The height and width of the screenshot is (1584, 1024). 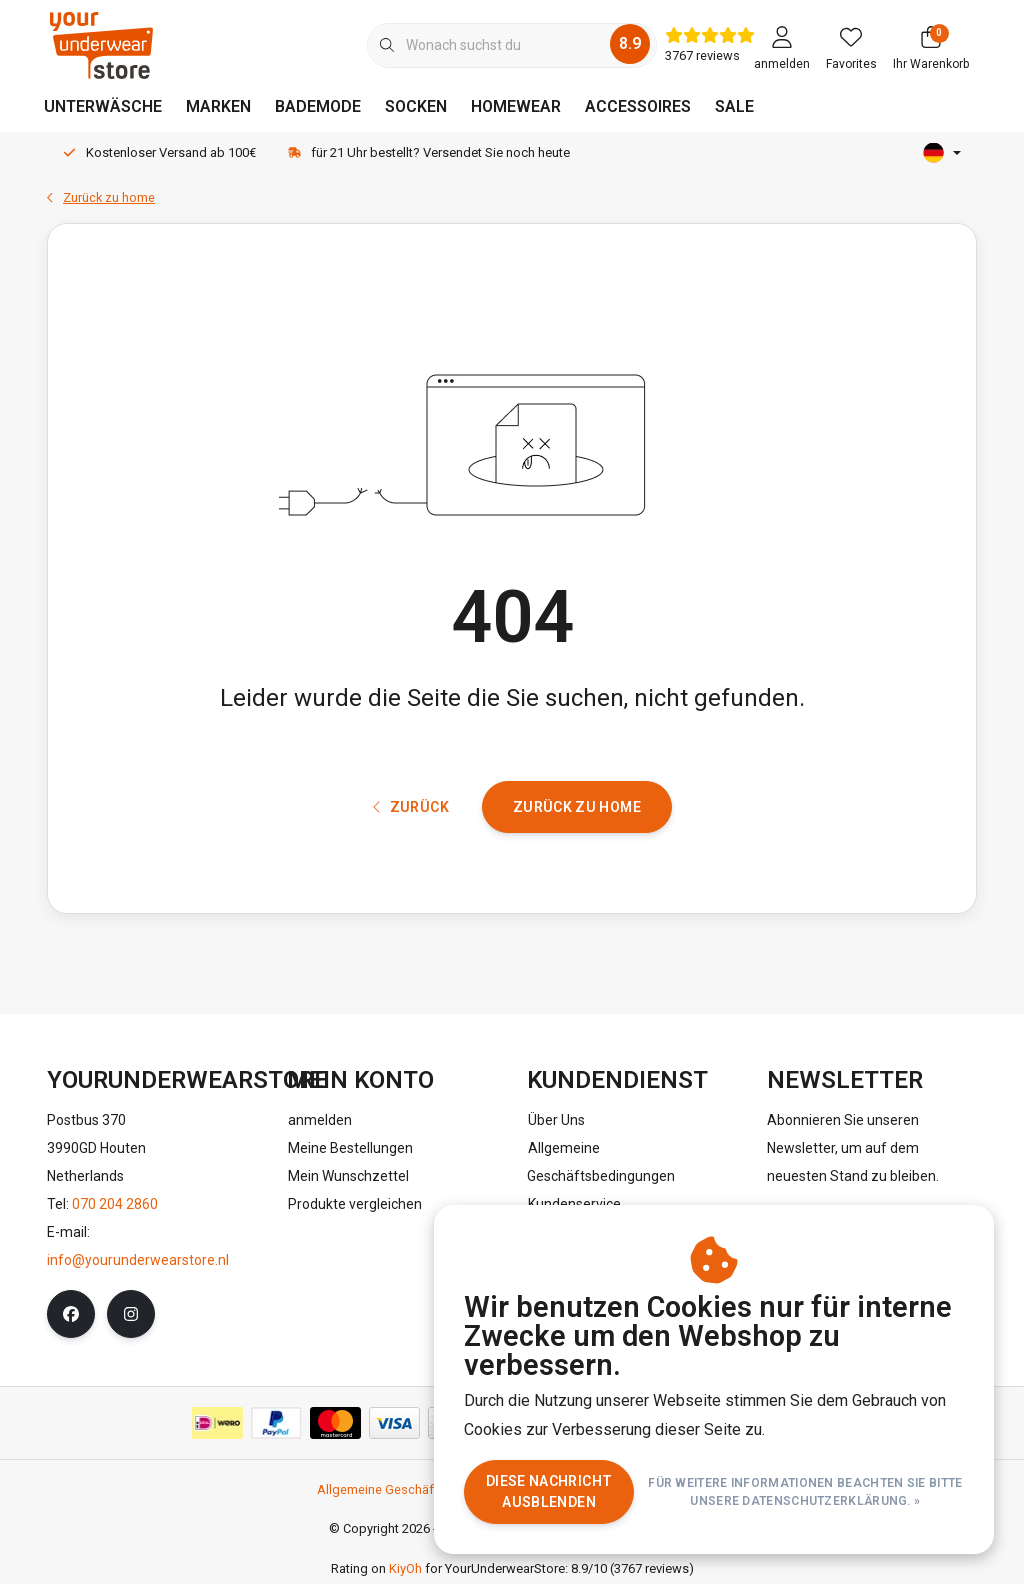 What do you see at coordinates (138, 1260) in the screenshot?
I see `info@yourunderwearstore.nl` at bounding box center [138, 1260].